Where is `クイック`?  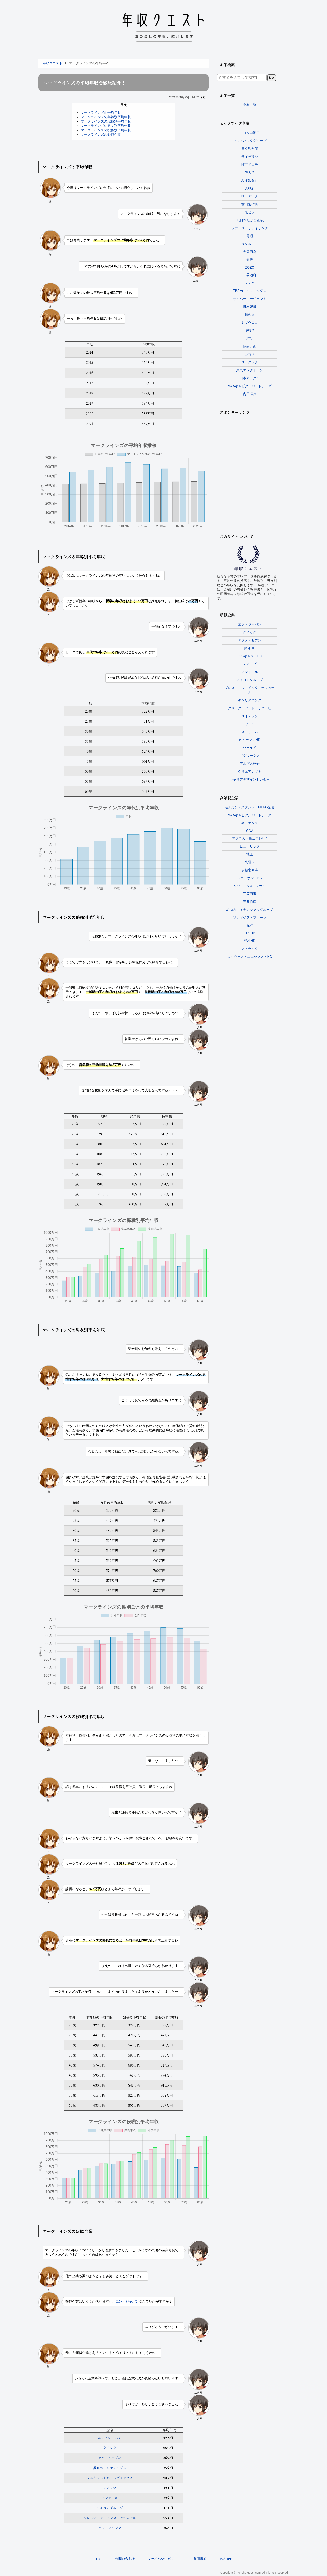
クイック is located at coordinates (109, 2447).